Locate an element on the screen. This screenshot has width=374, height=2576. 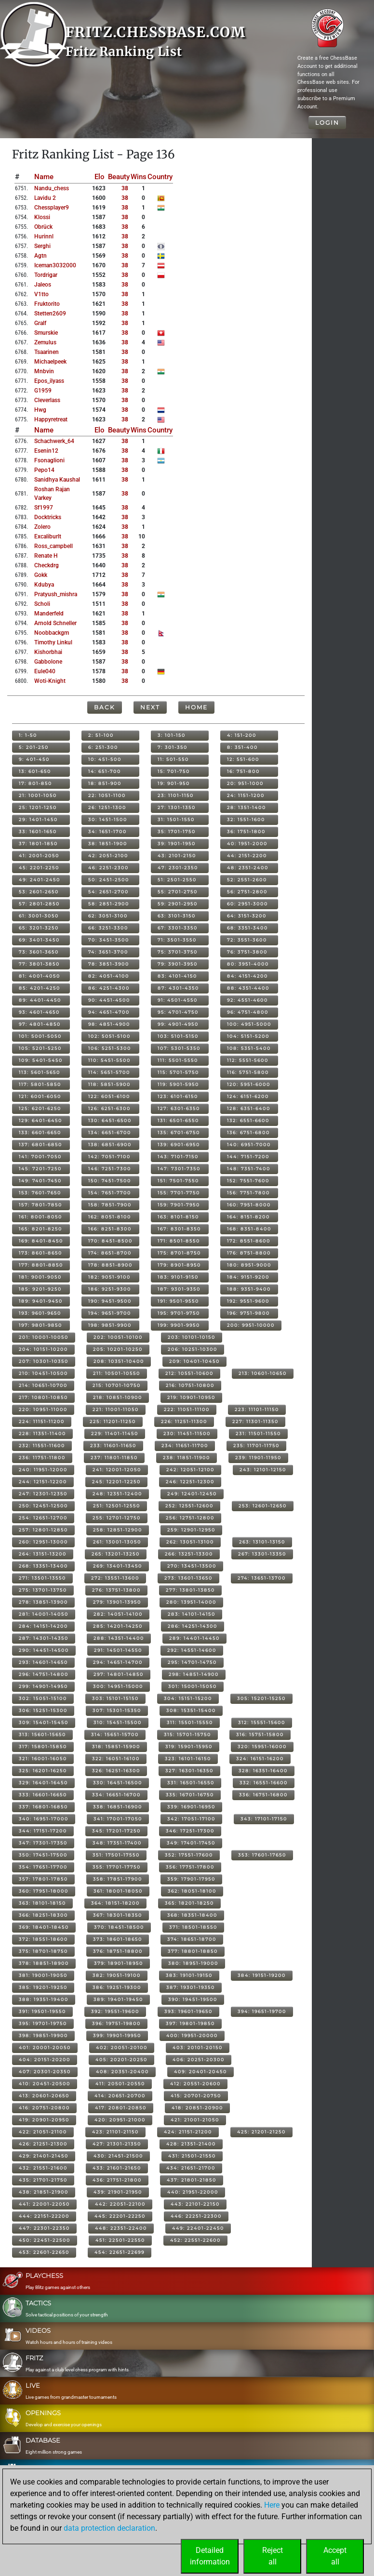
343: 17101-17150 is located at coordinates (263, 1818).